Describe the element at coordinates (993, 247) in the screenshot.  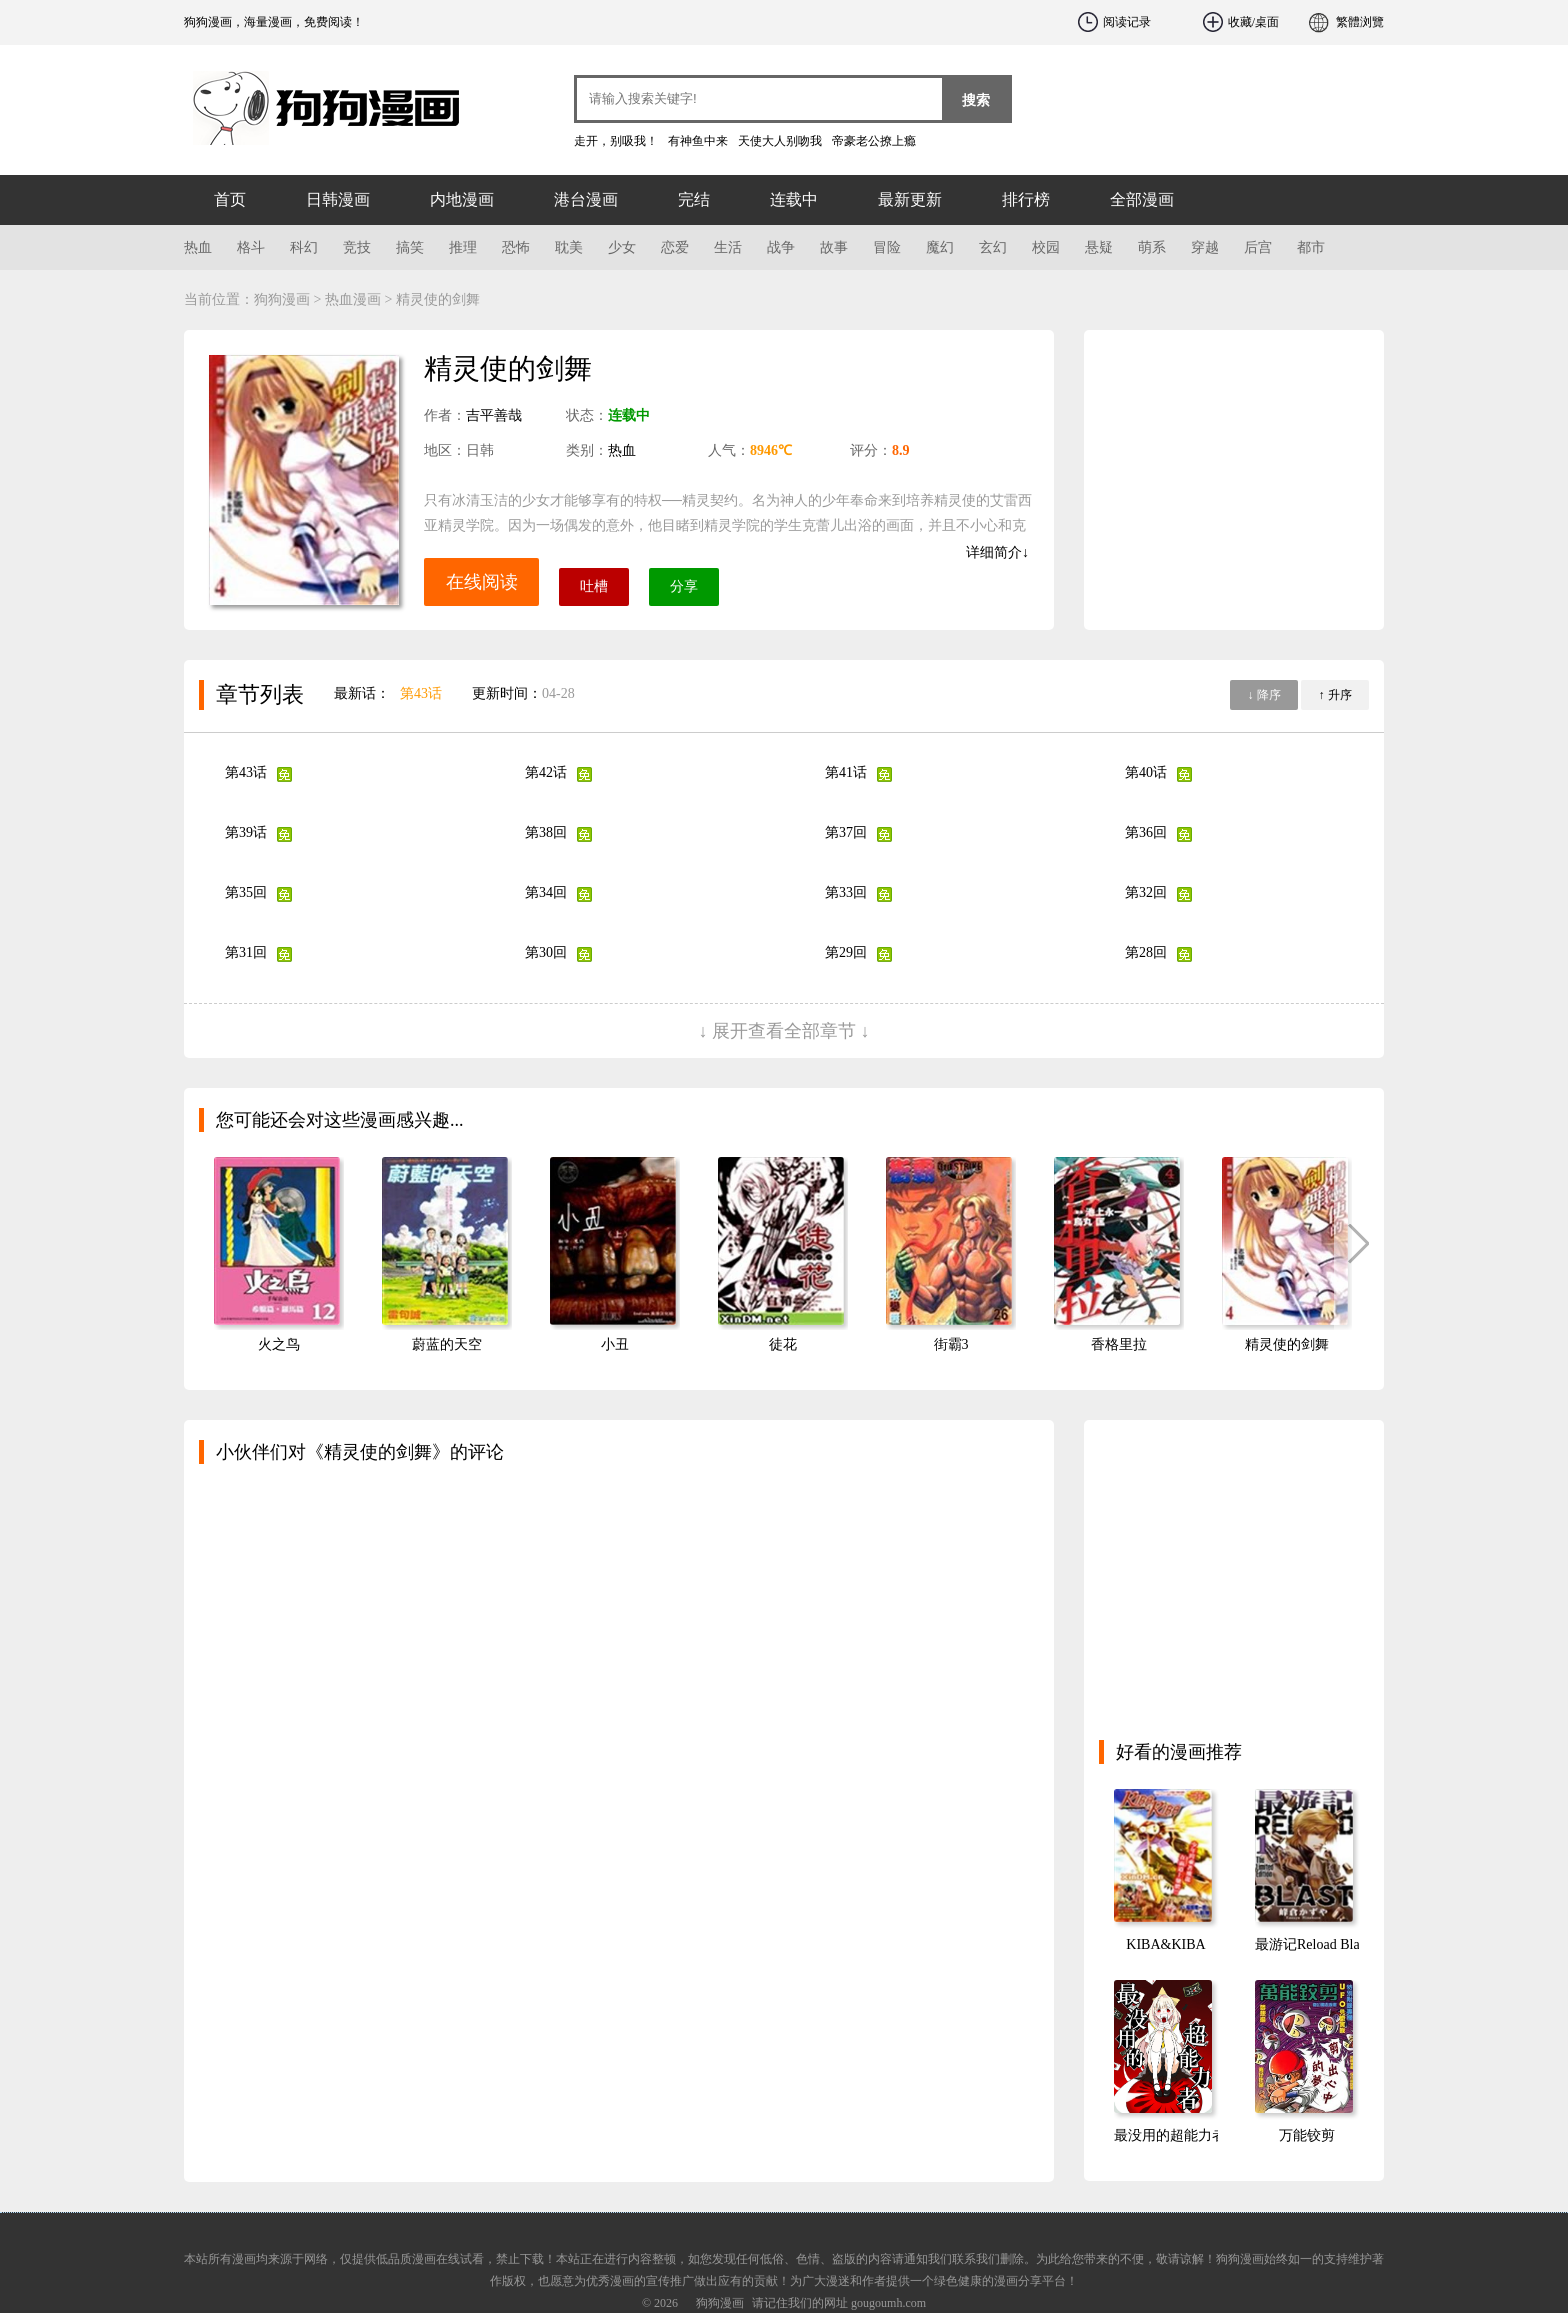
I see `玄幻` at that location.